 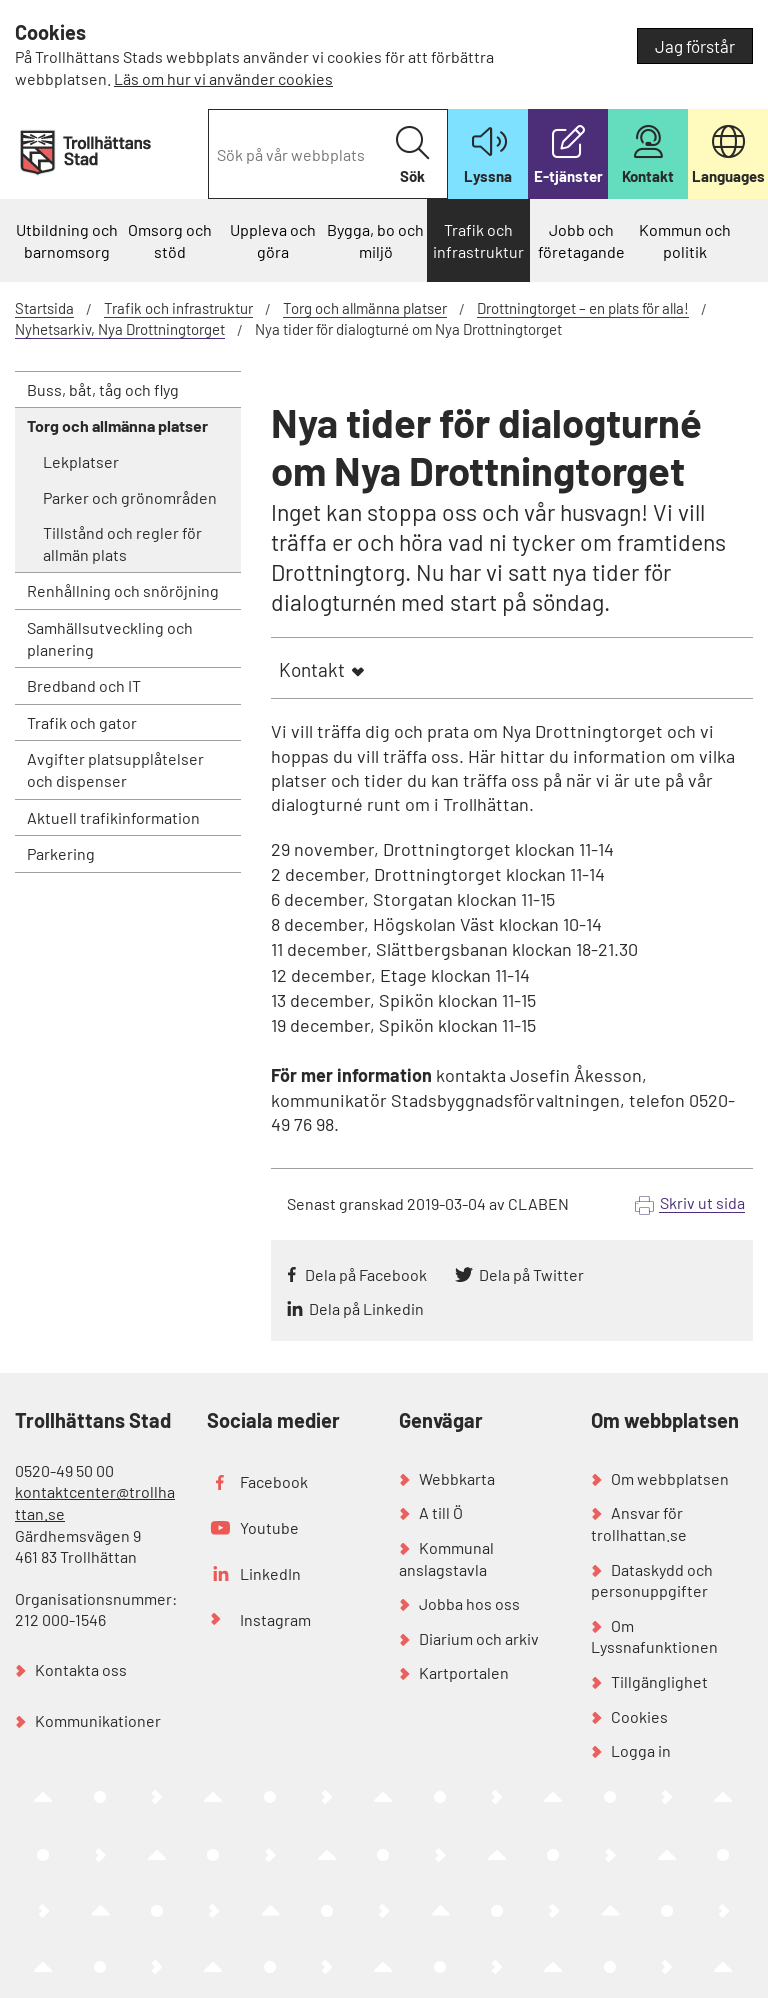 I want to click on Samhällsutveckling och planering, so click(x=110, y=638).